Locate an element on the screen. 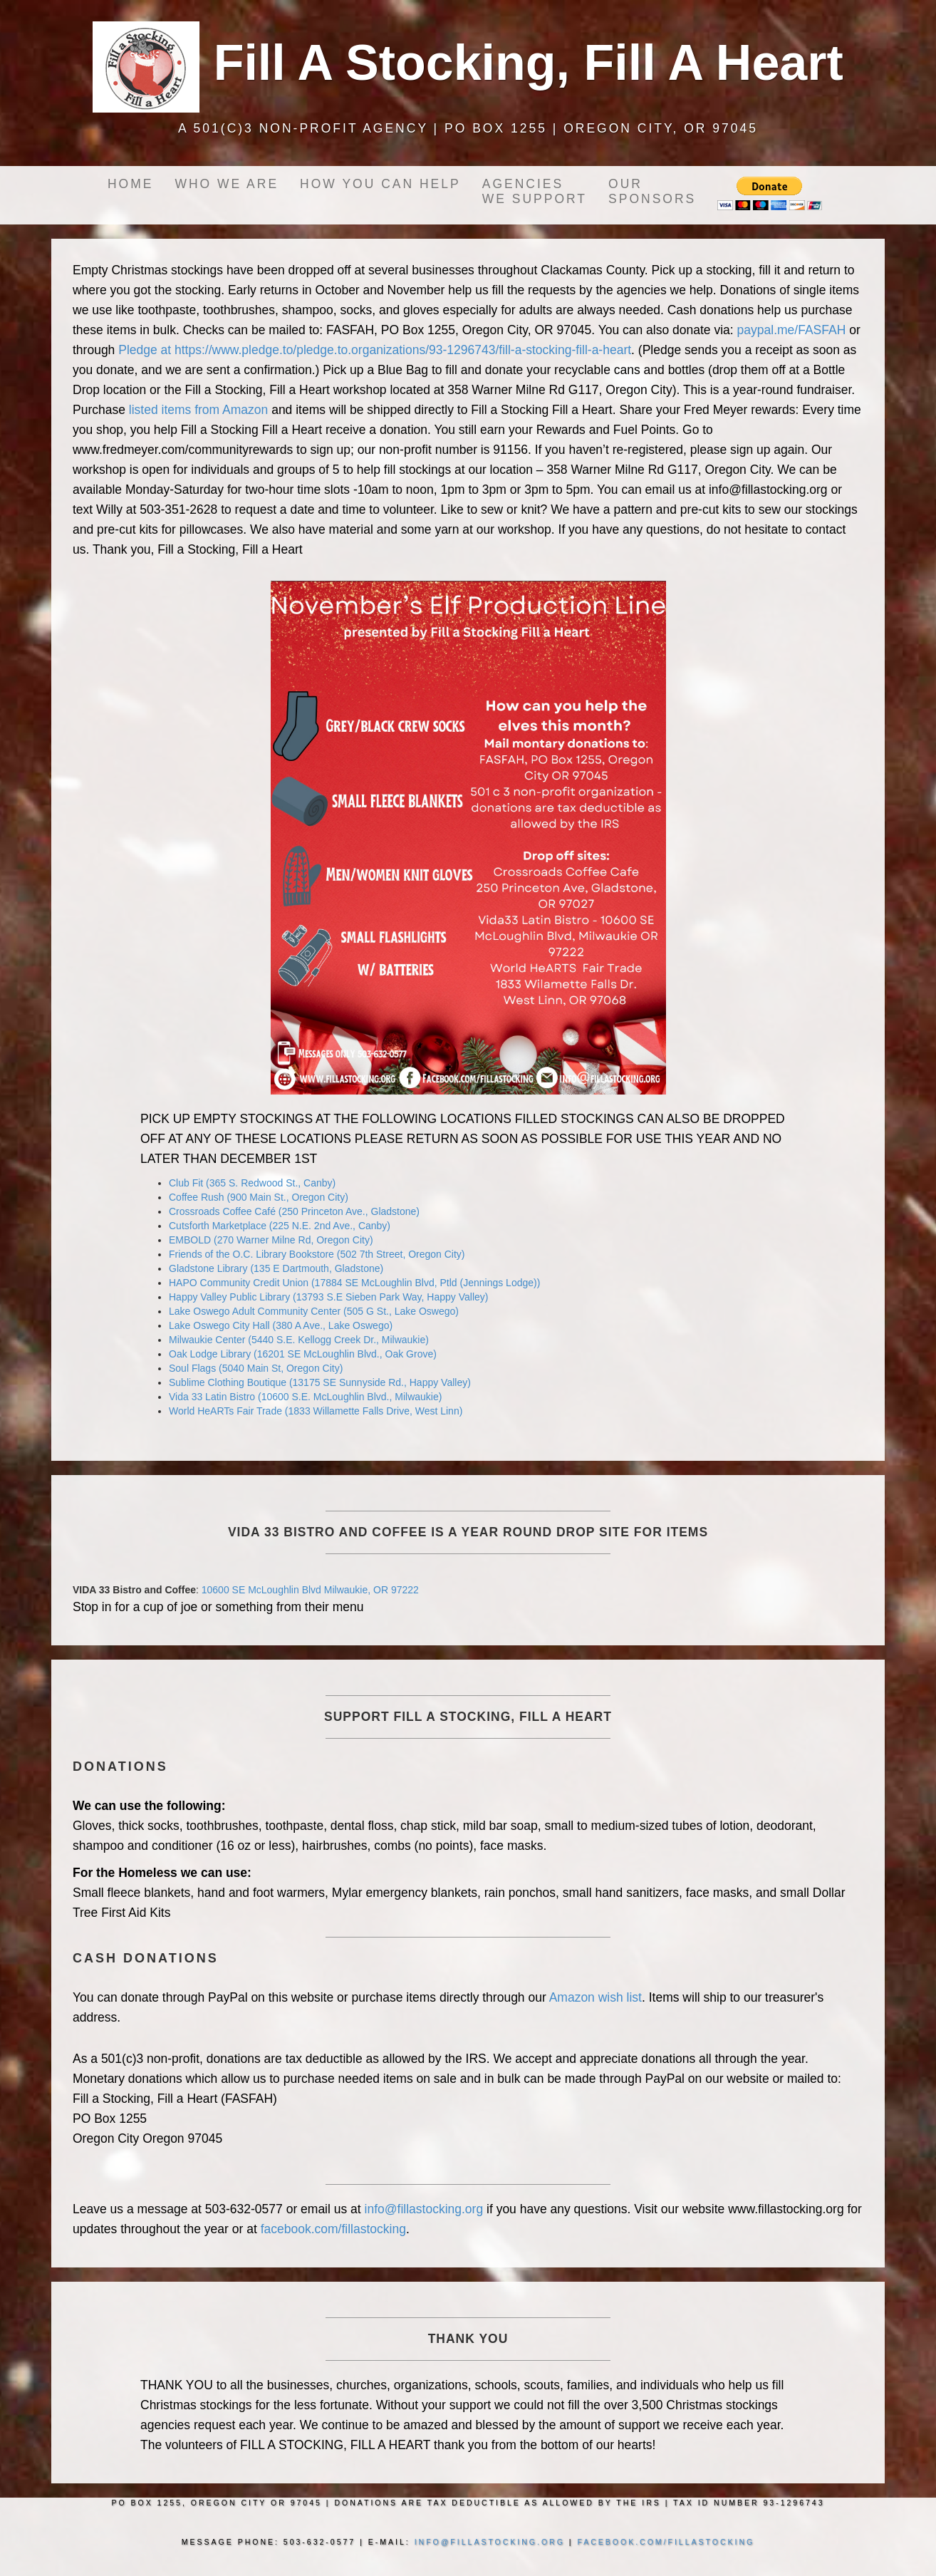  info@fillastocking.org is located at coordinates (424, 2209).